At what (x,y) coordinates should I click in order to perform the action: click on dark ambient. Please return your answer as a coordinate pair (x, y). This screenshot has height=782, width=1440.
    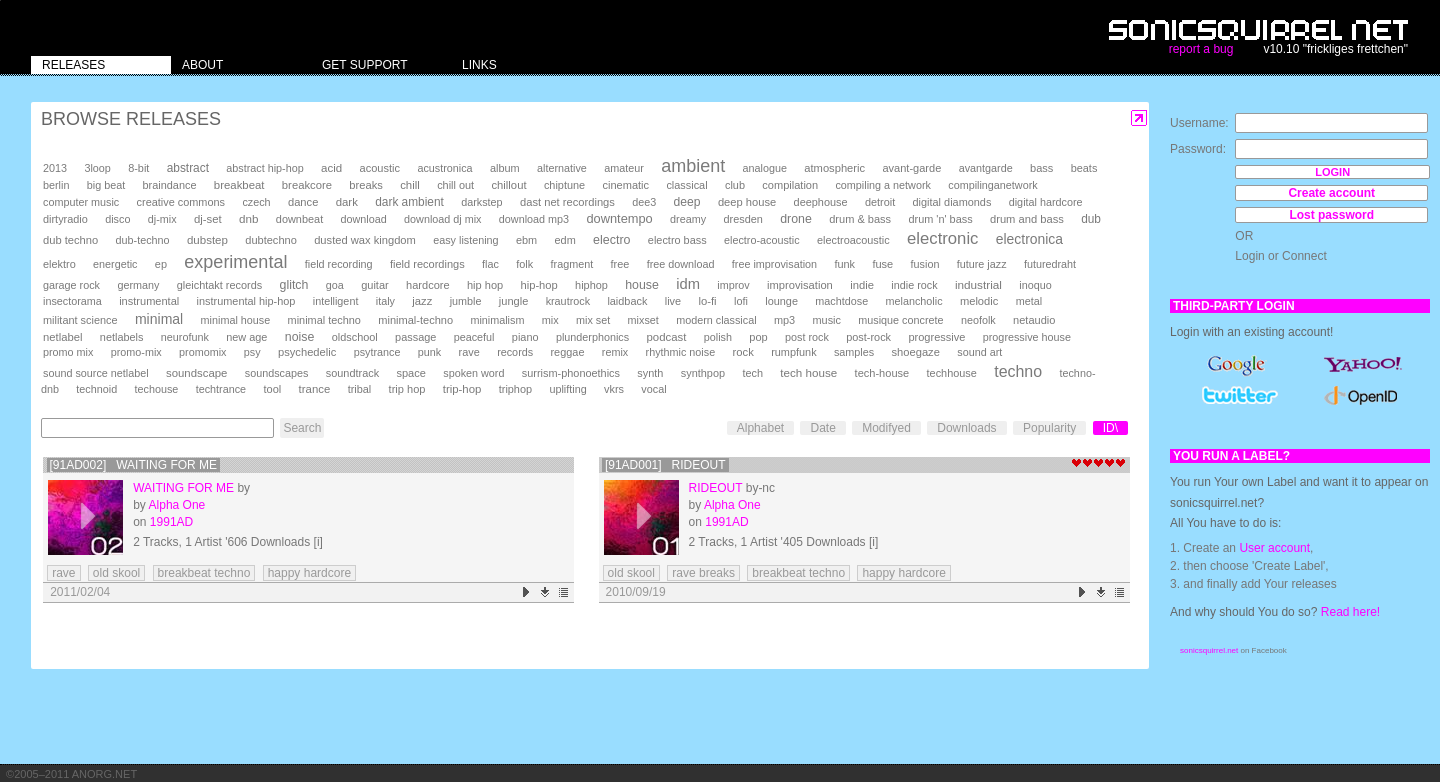
    Looking at the image, I should click on (409, 202).